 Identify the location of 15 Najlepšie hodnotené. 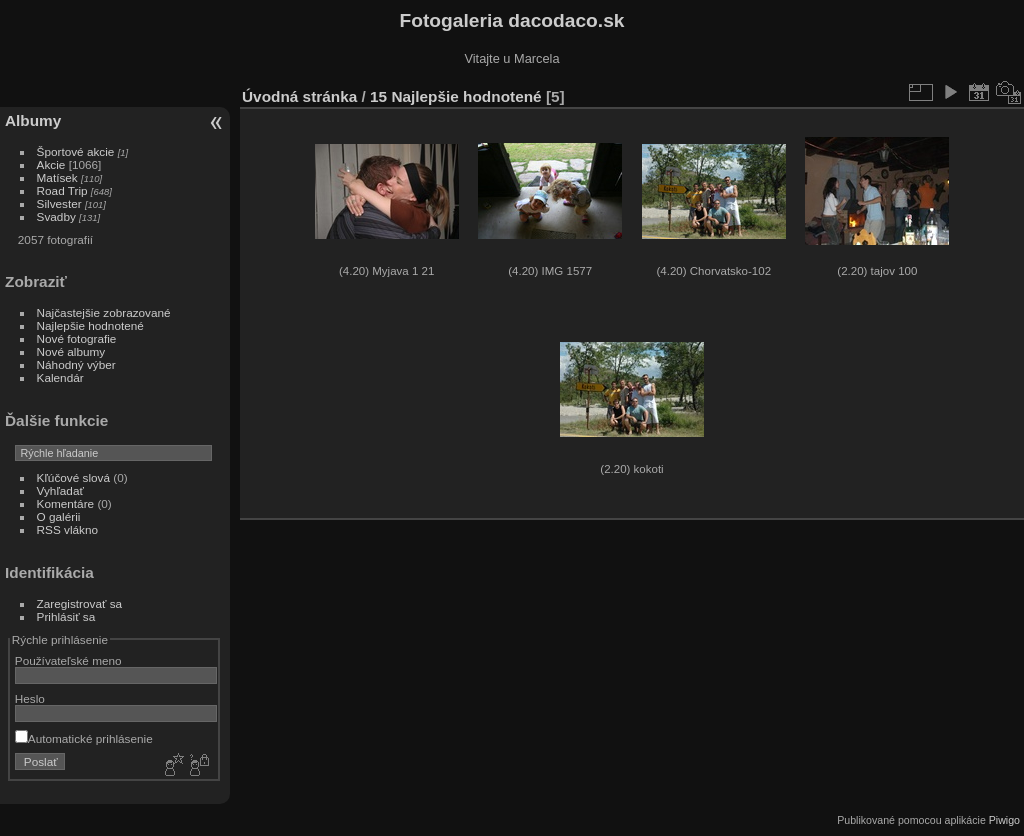
(456, 96).